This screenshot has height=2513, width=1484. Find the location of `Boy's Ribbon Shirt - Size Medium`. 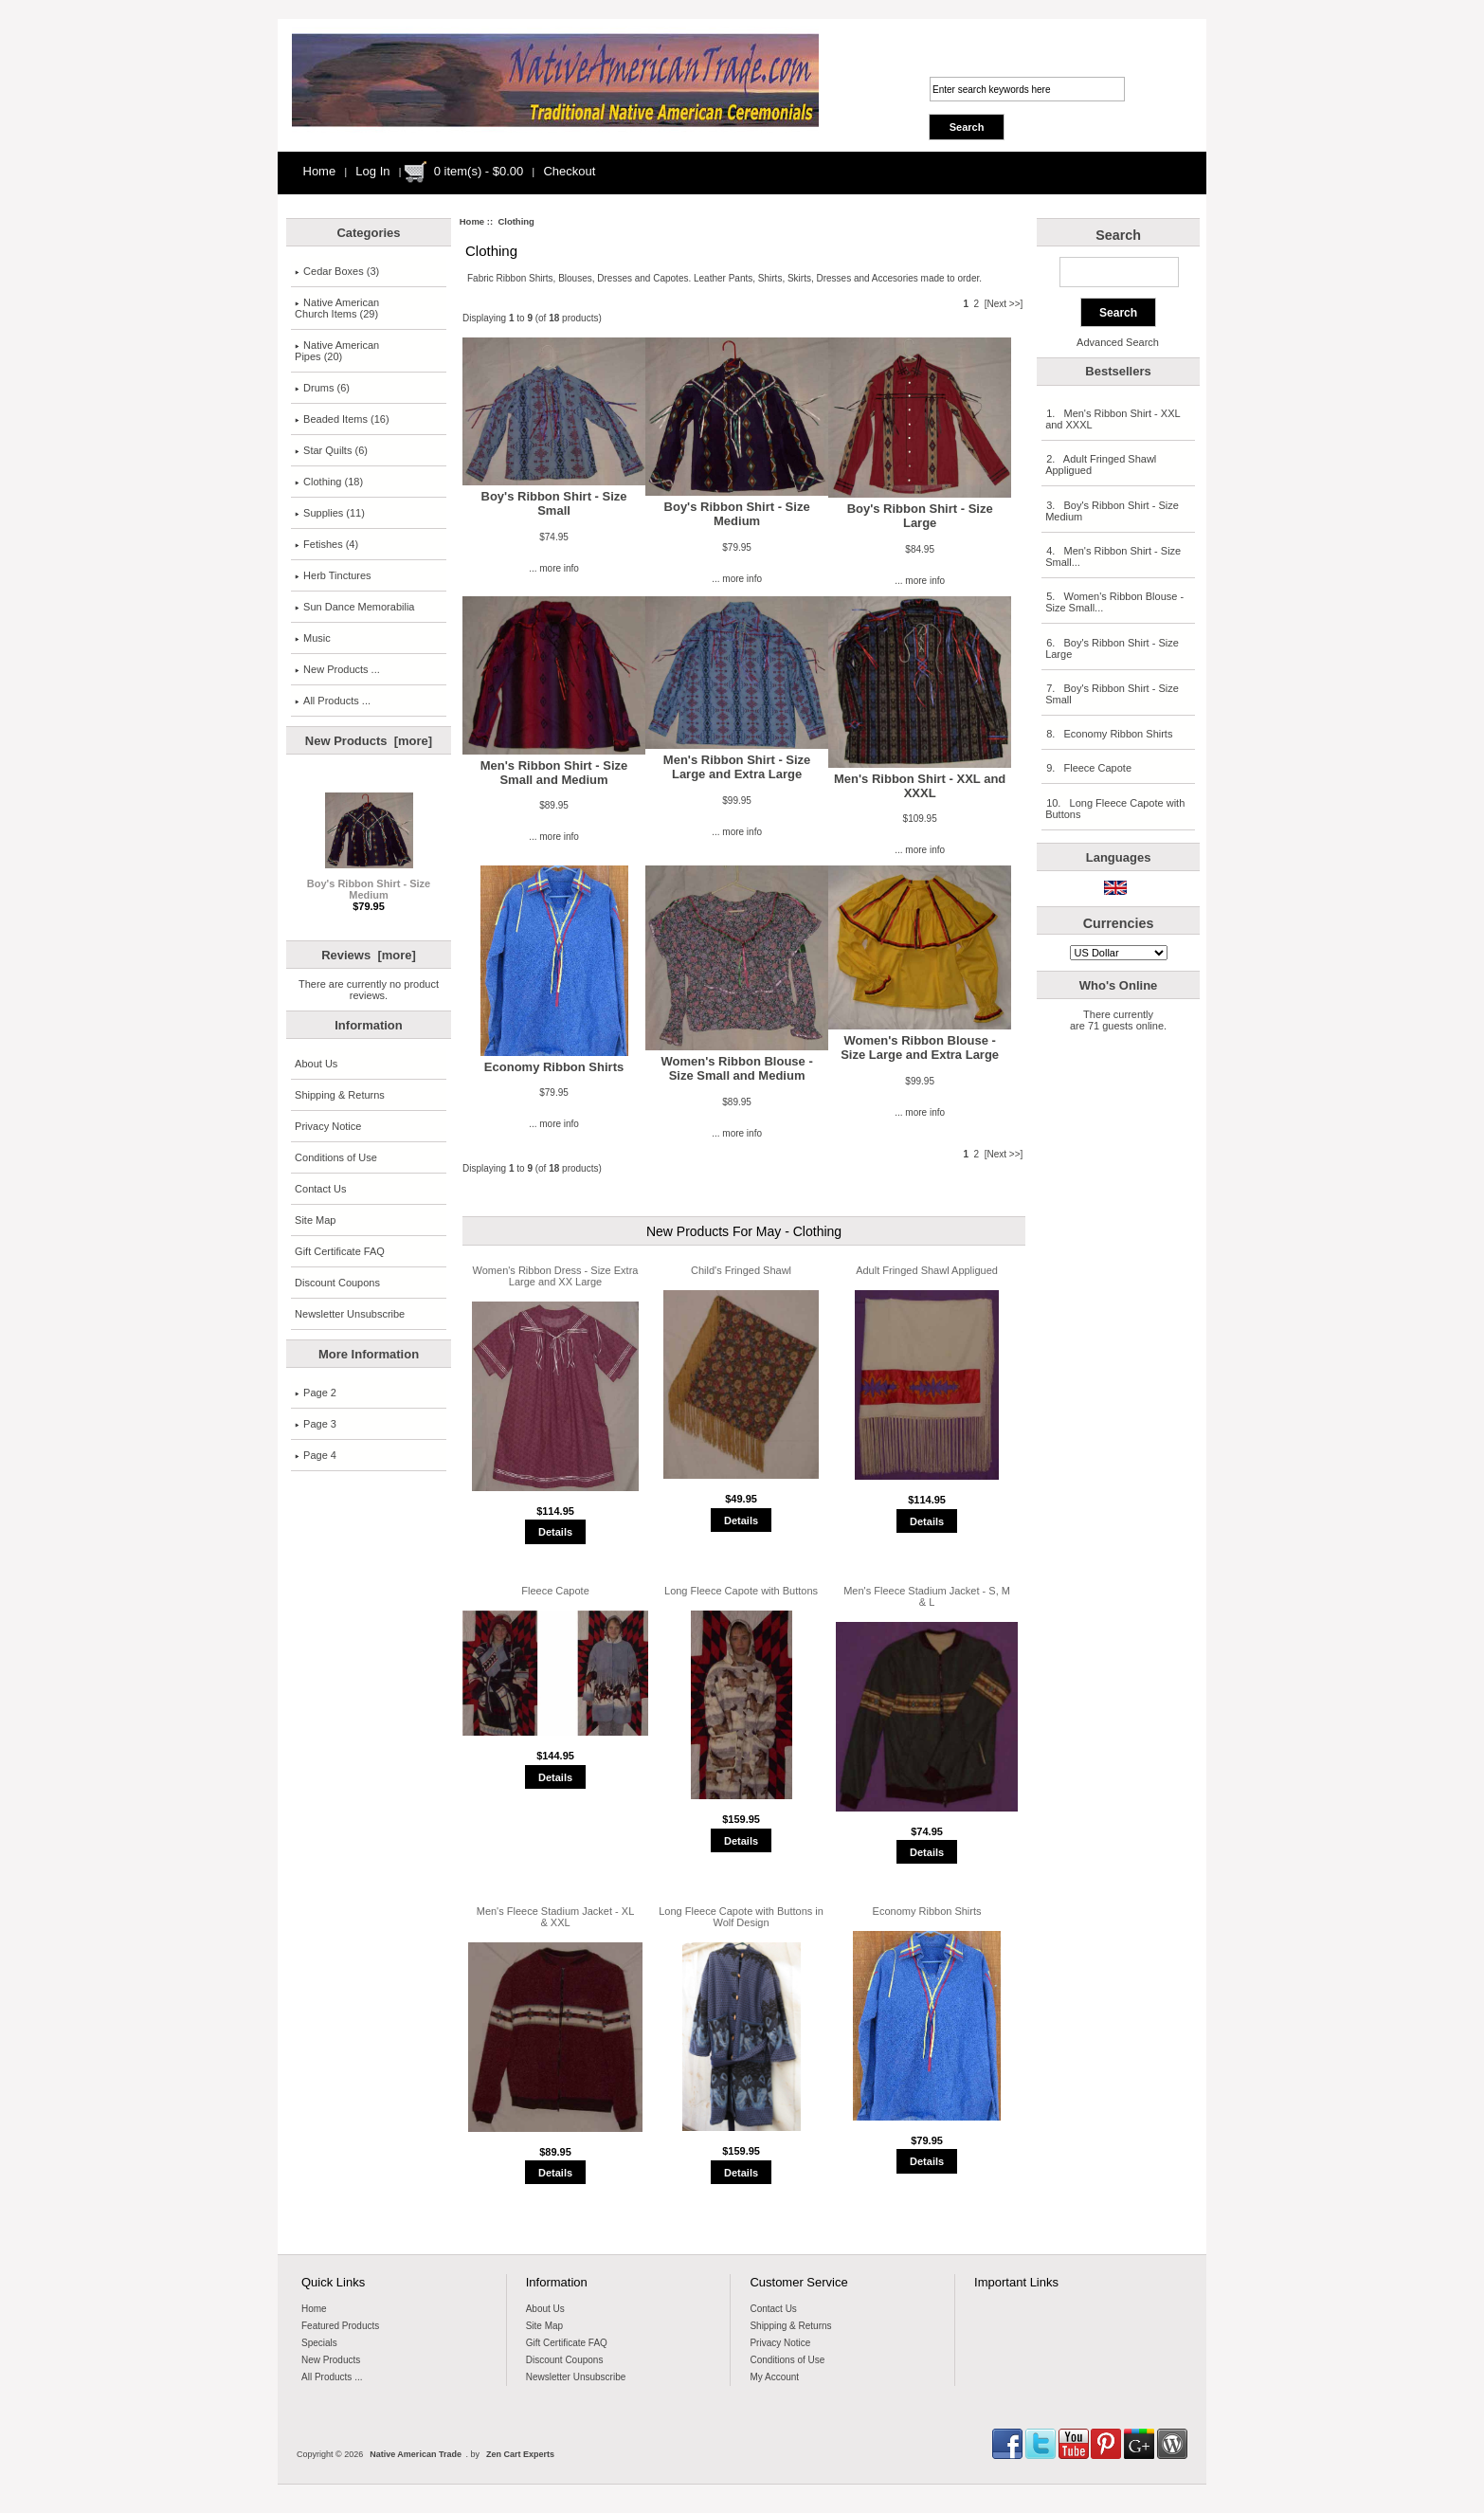

Boy's Ribbon Shirt - Size Medium is located at coordinates (368, 884).